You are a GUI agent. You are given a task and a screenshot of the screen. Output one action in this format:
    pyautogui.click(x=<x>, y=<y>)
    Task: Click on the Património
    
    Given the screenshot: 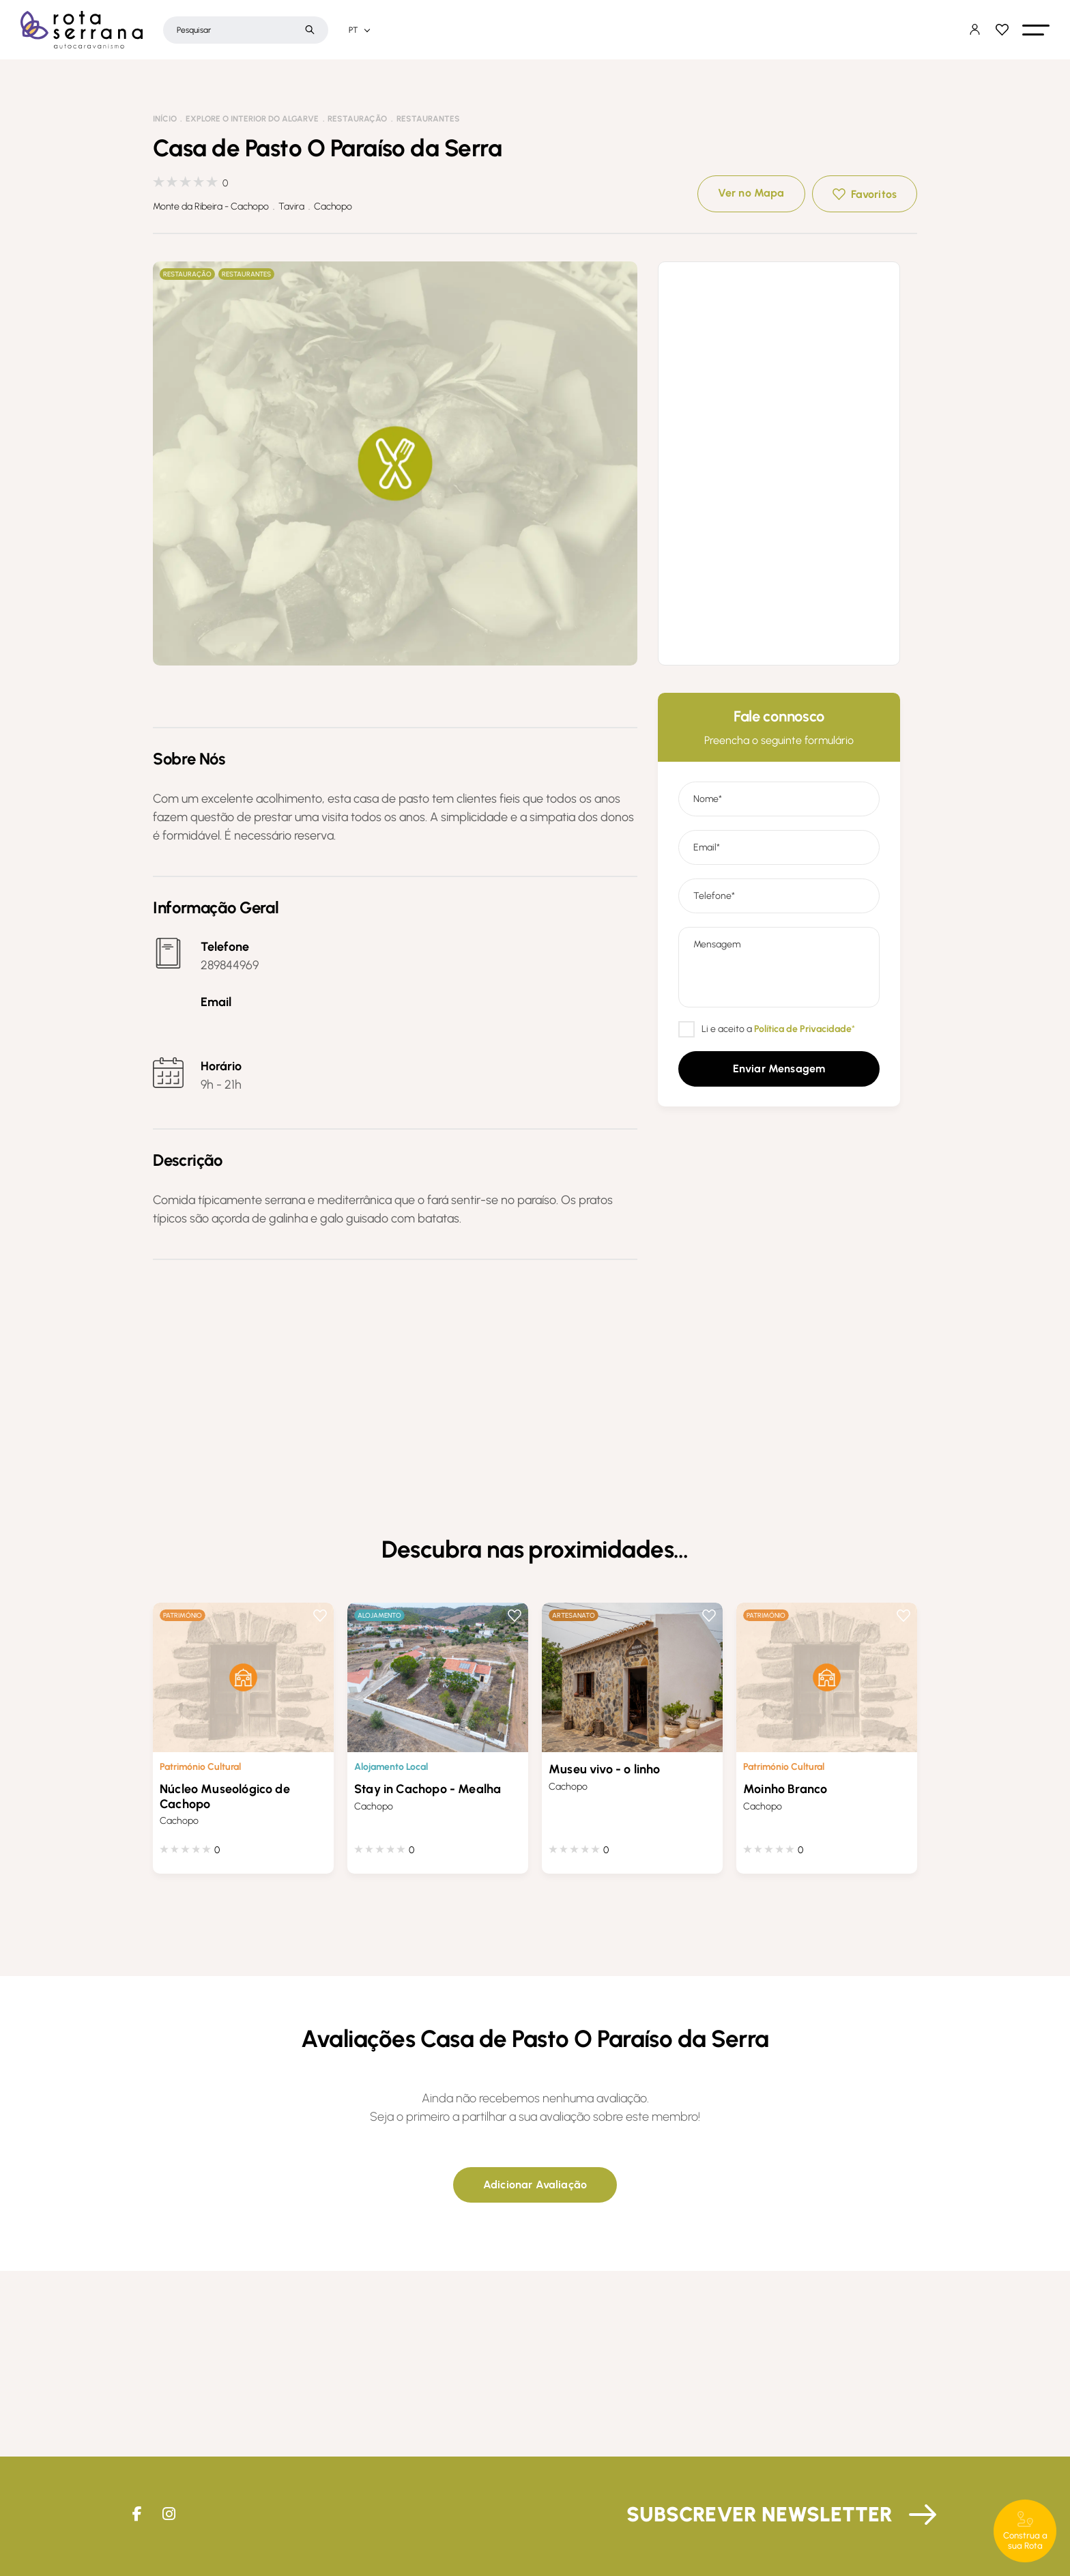 What is the action you would take?
    pyautogui.click(x=182, y=1615)
    